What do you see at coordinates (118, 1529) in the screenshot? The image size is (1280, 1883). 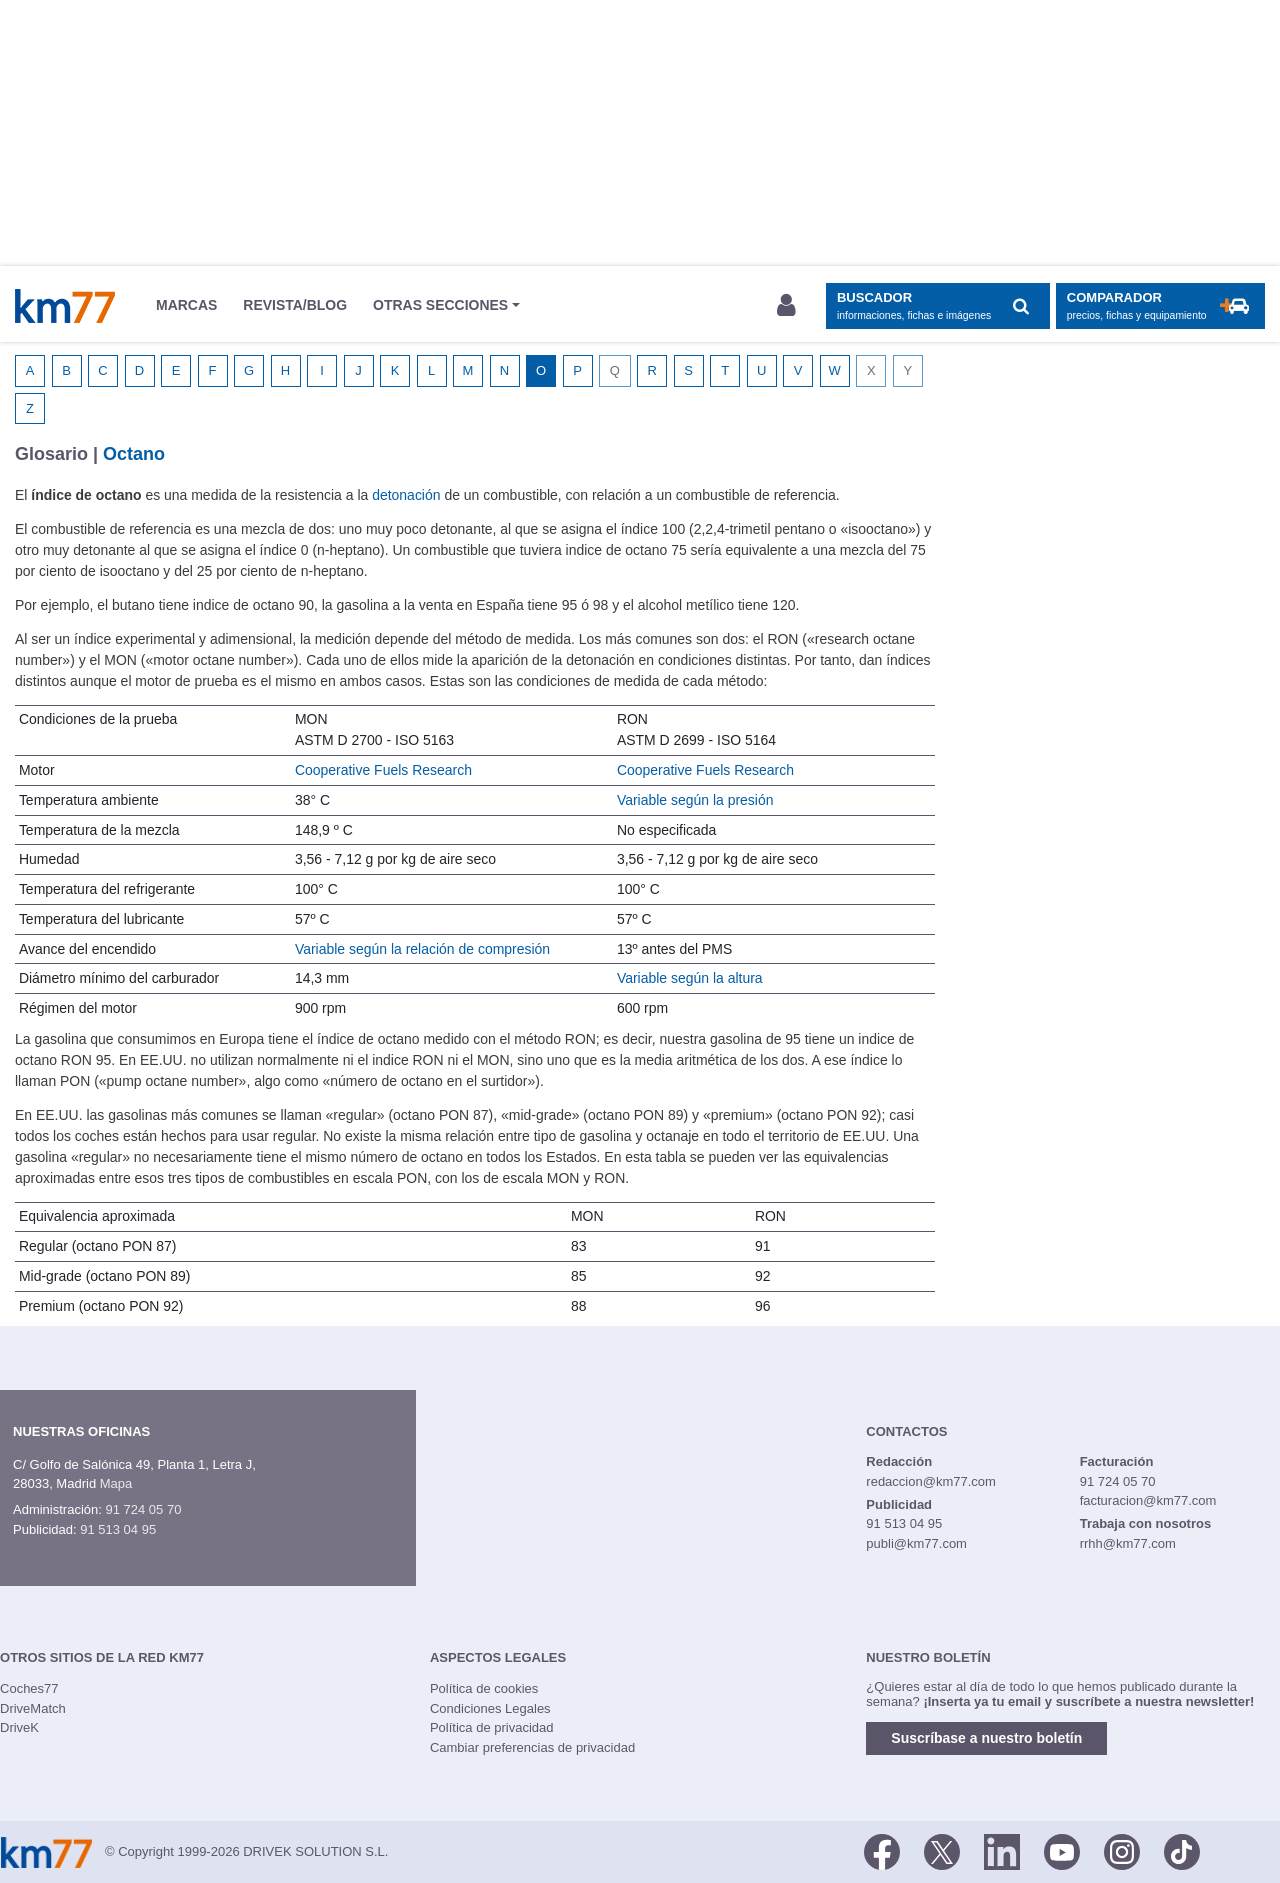 I see `91 513 04 95` at bounding box center [118, 1529].